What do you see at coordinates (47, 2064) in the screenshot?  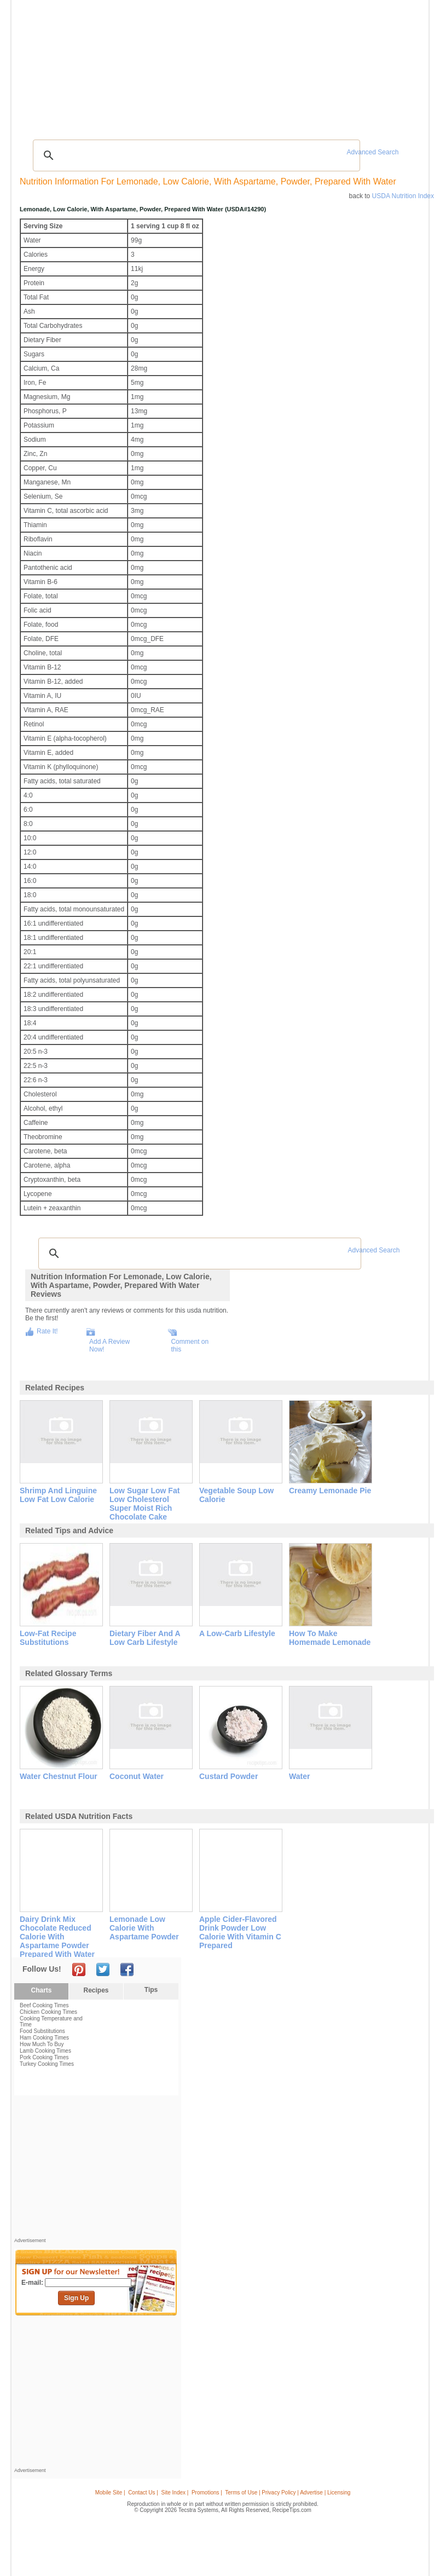 I see `Turkey Cooking Times` at bounding box center [47, 2064].